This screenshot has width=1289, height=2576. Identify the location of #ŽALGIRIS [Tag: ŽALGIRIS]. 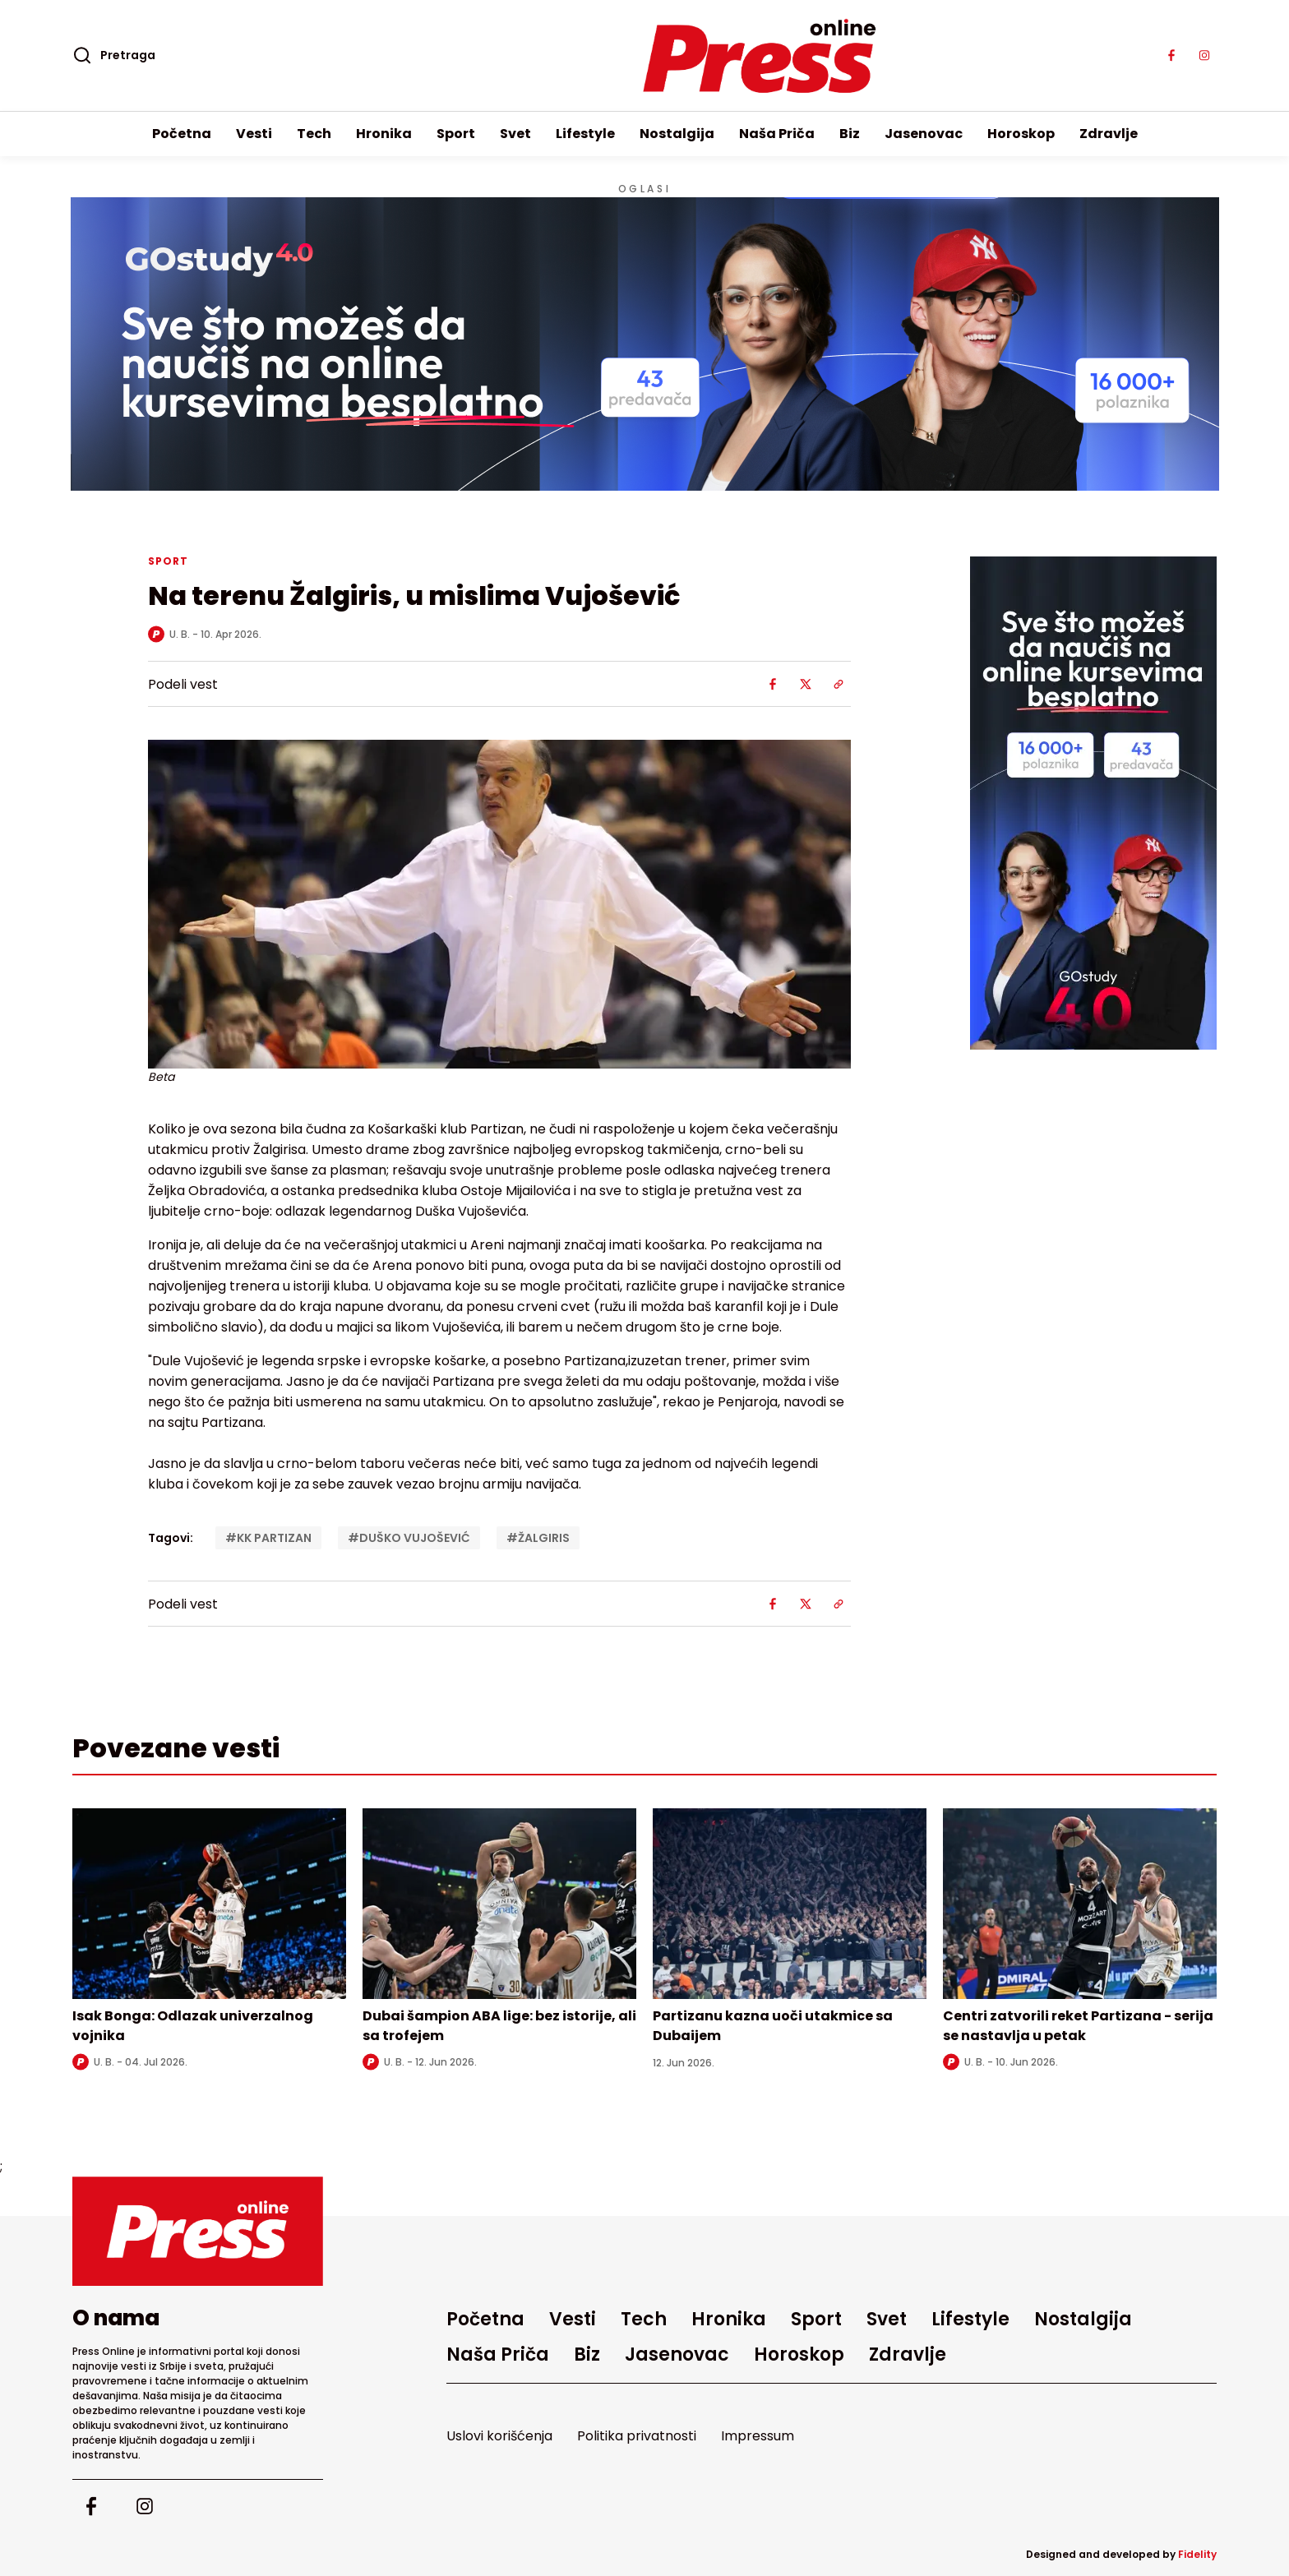
(538, 1538).